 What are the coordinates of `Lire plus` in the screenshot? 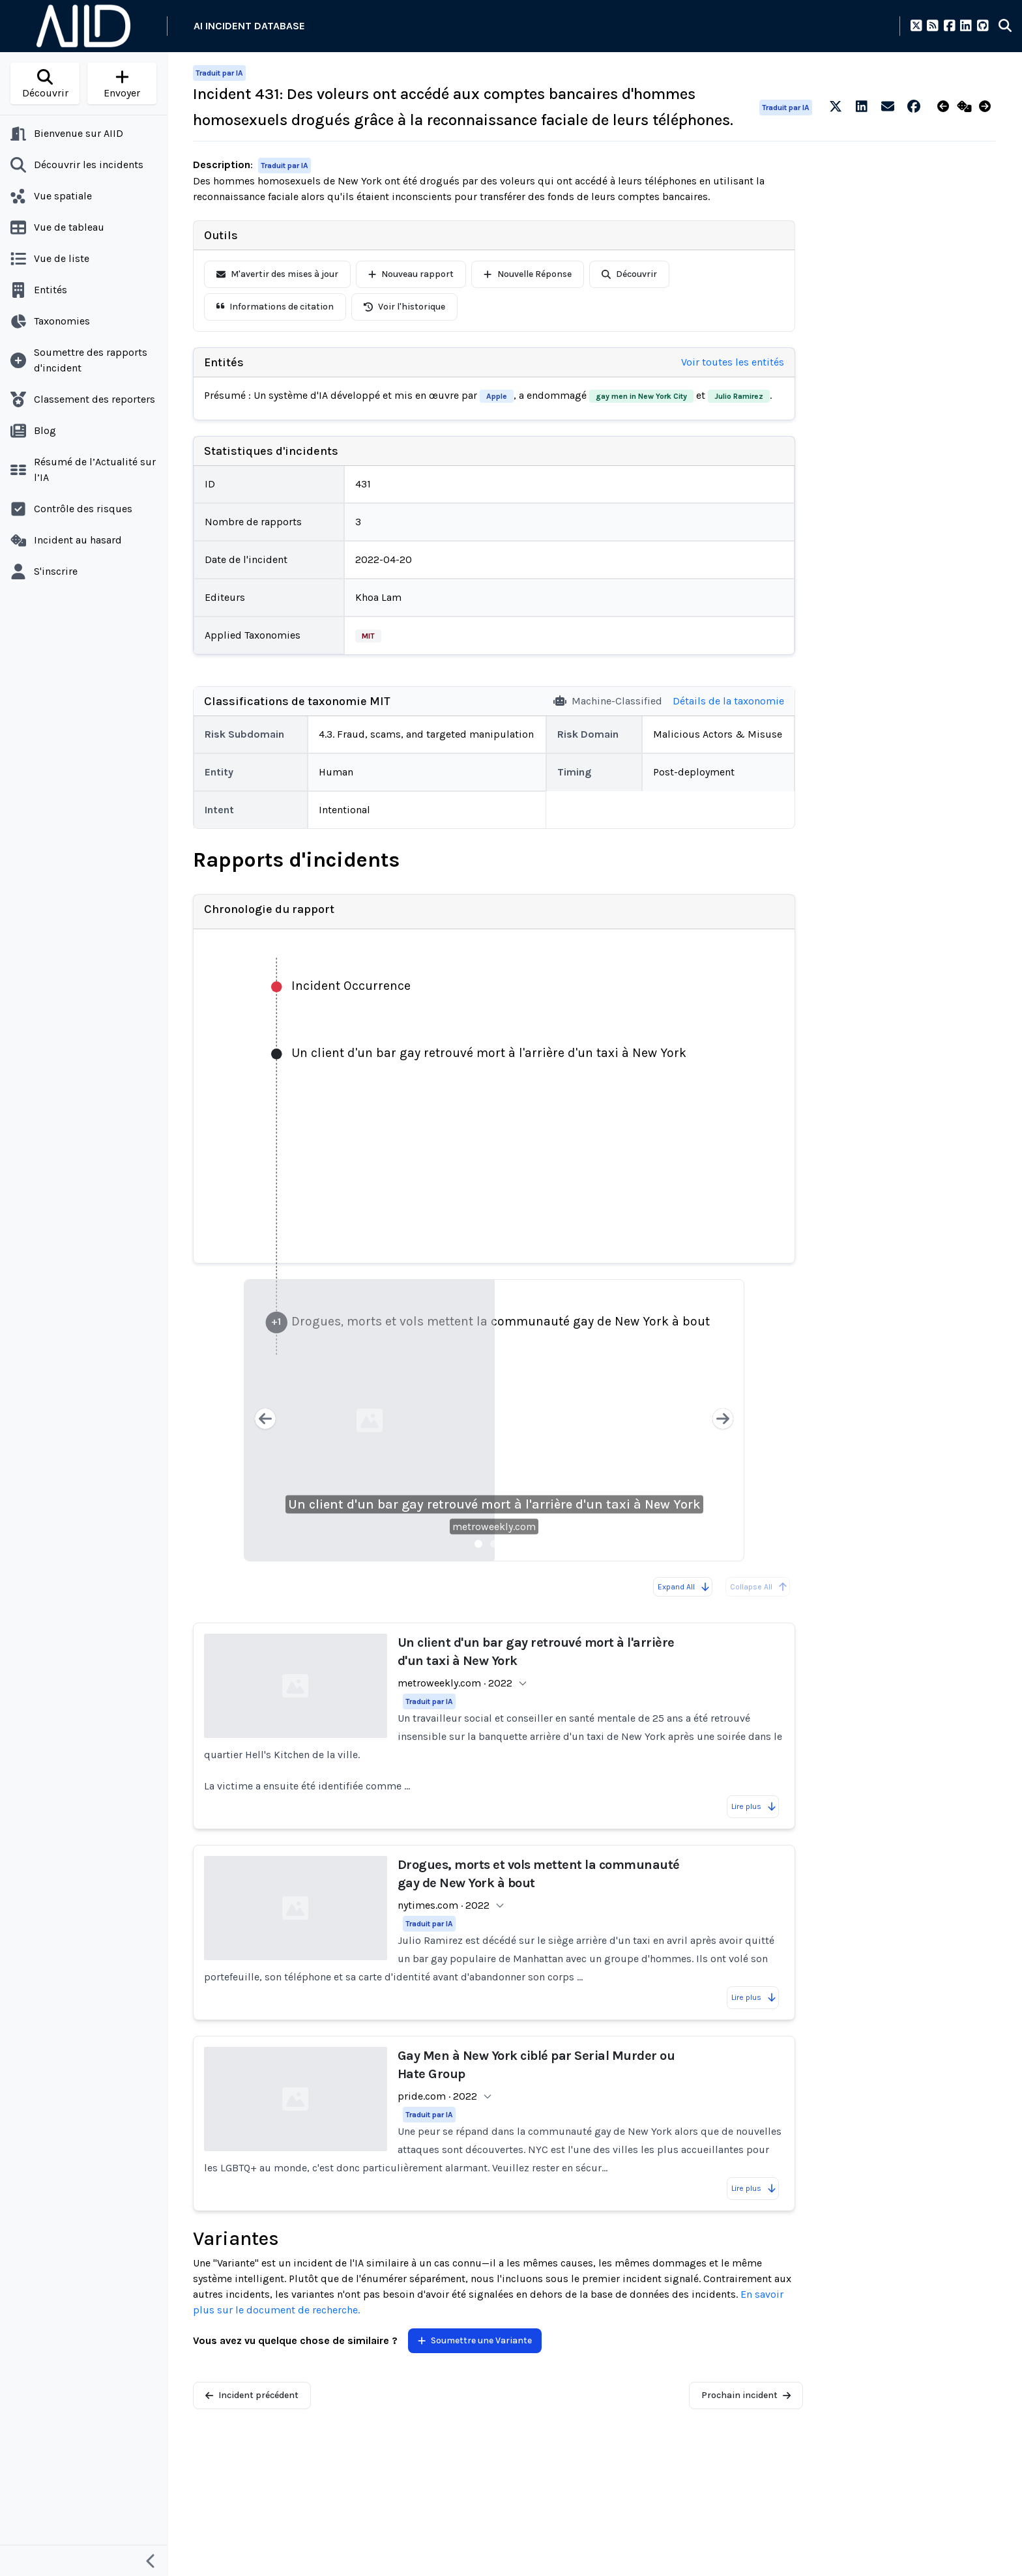 It's located at (754, 1806).